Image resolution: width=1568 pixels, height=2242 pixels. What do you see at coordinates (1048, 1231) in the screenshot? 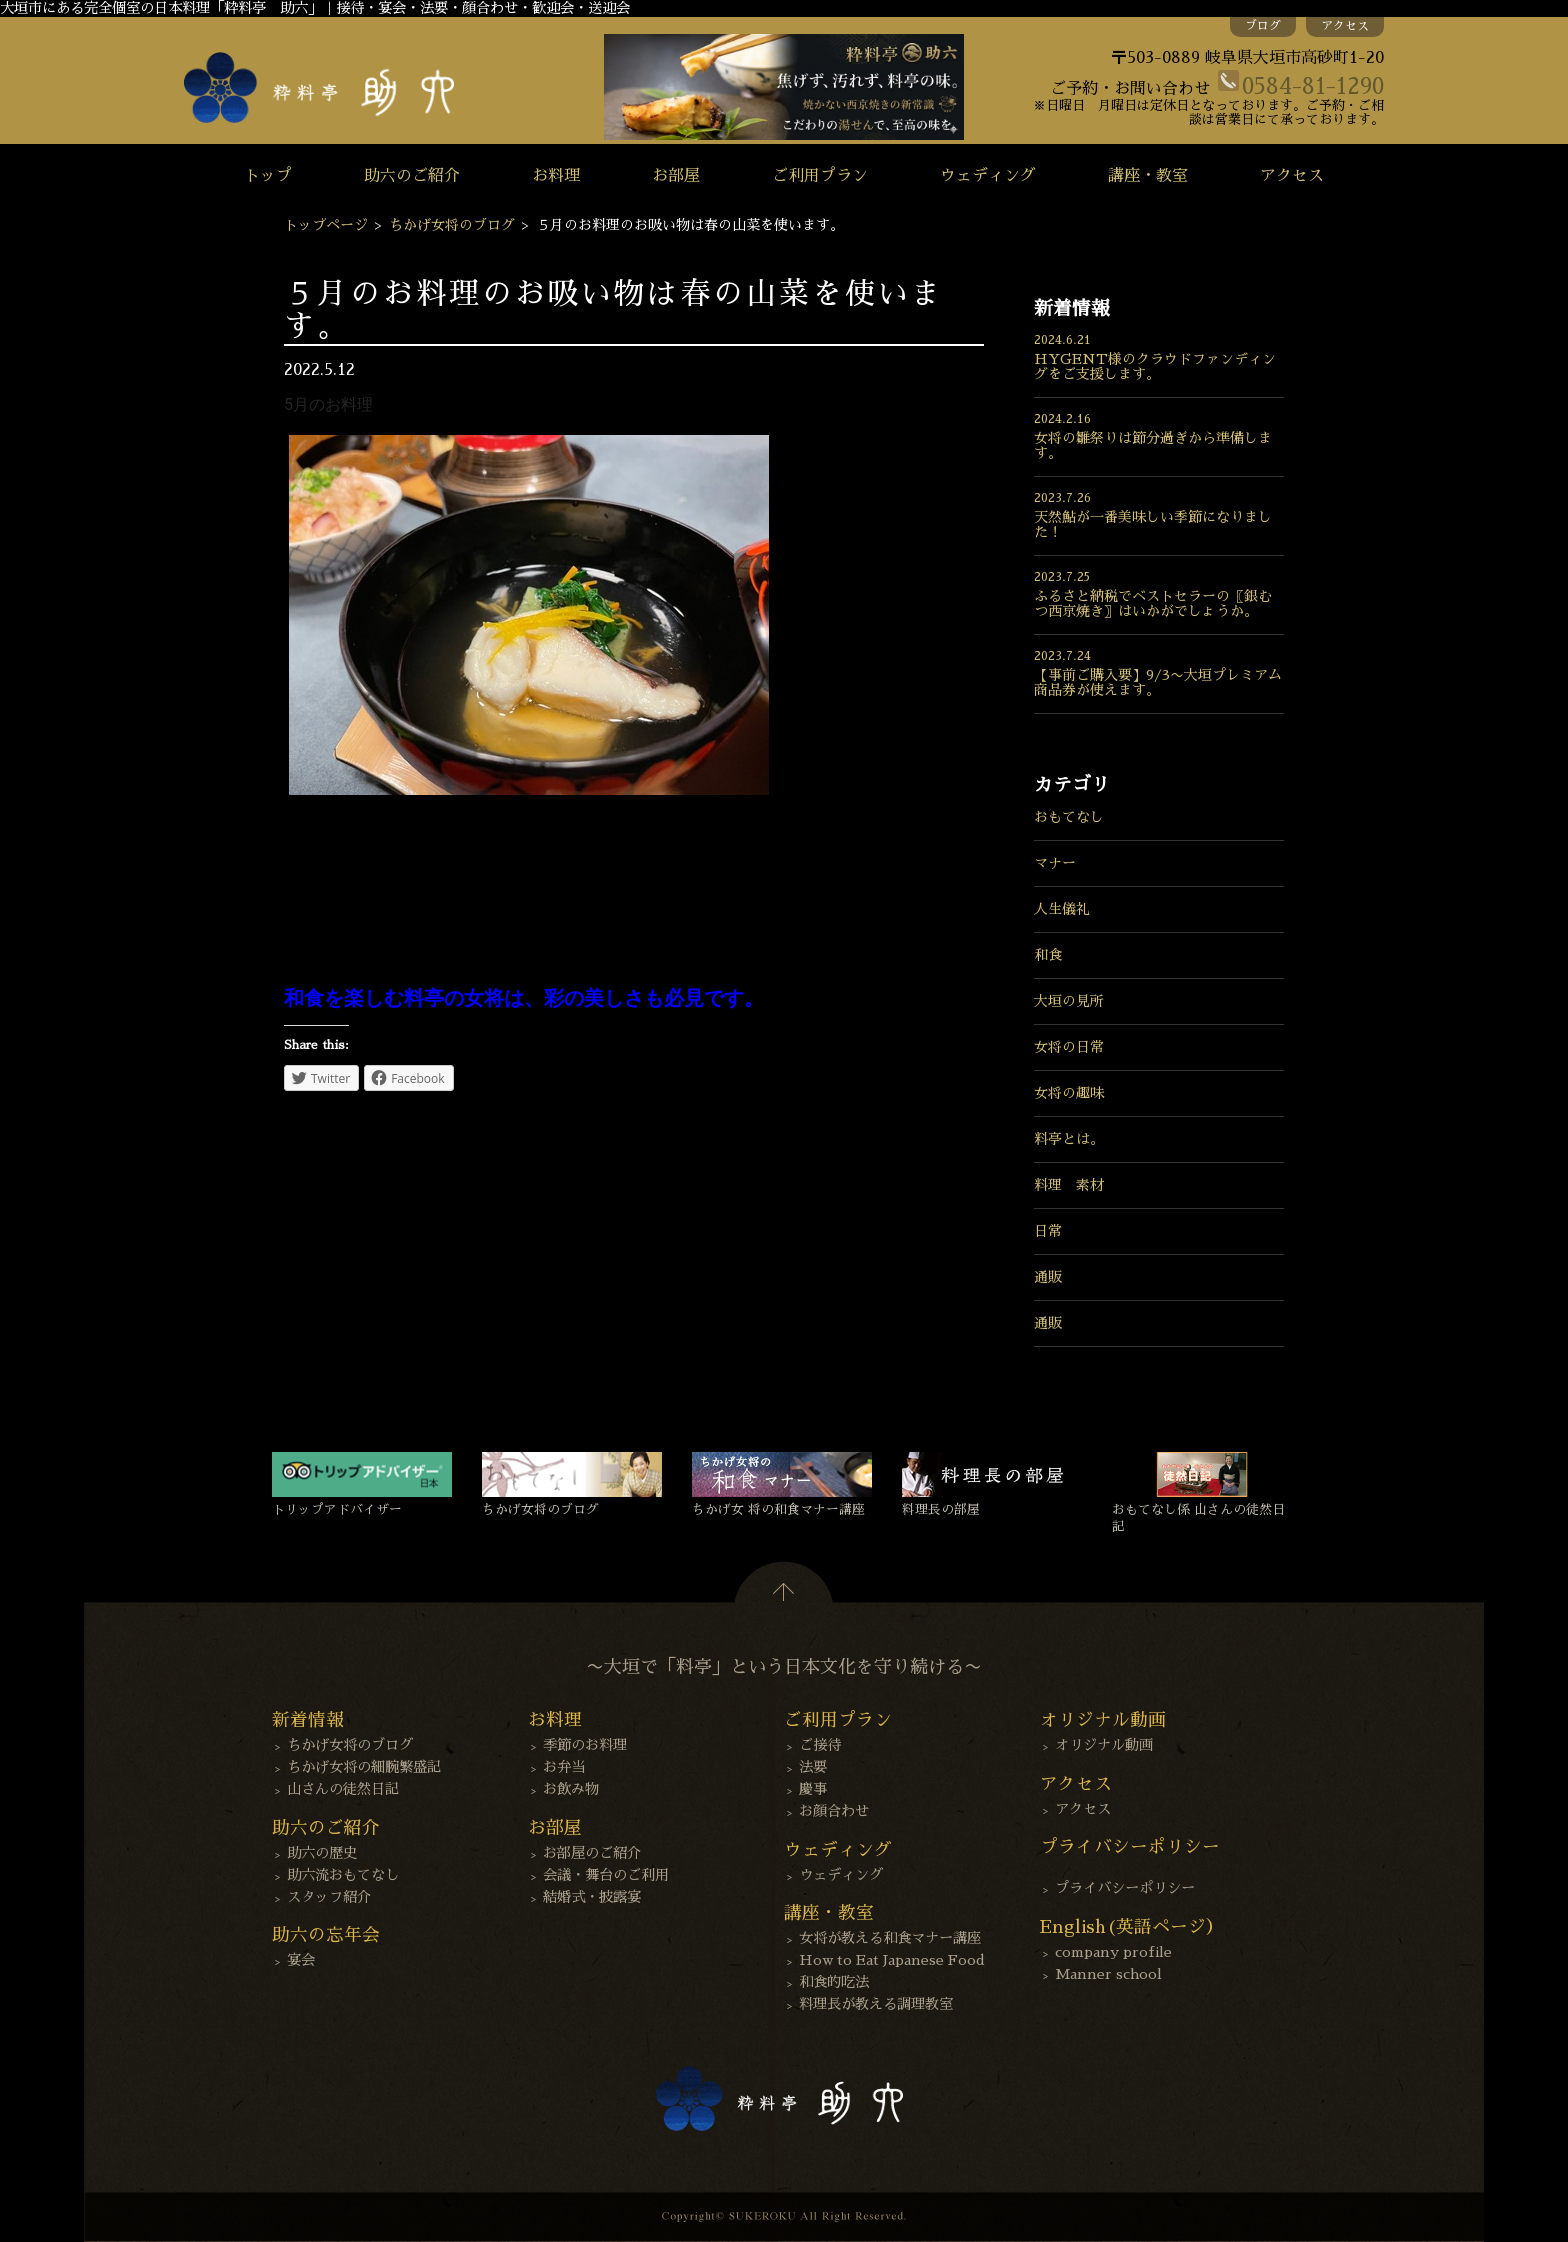
I see `日常` at bounding box center [1048, 1231].